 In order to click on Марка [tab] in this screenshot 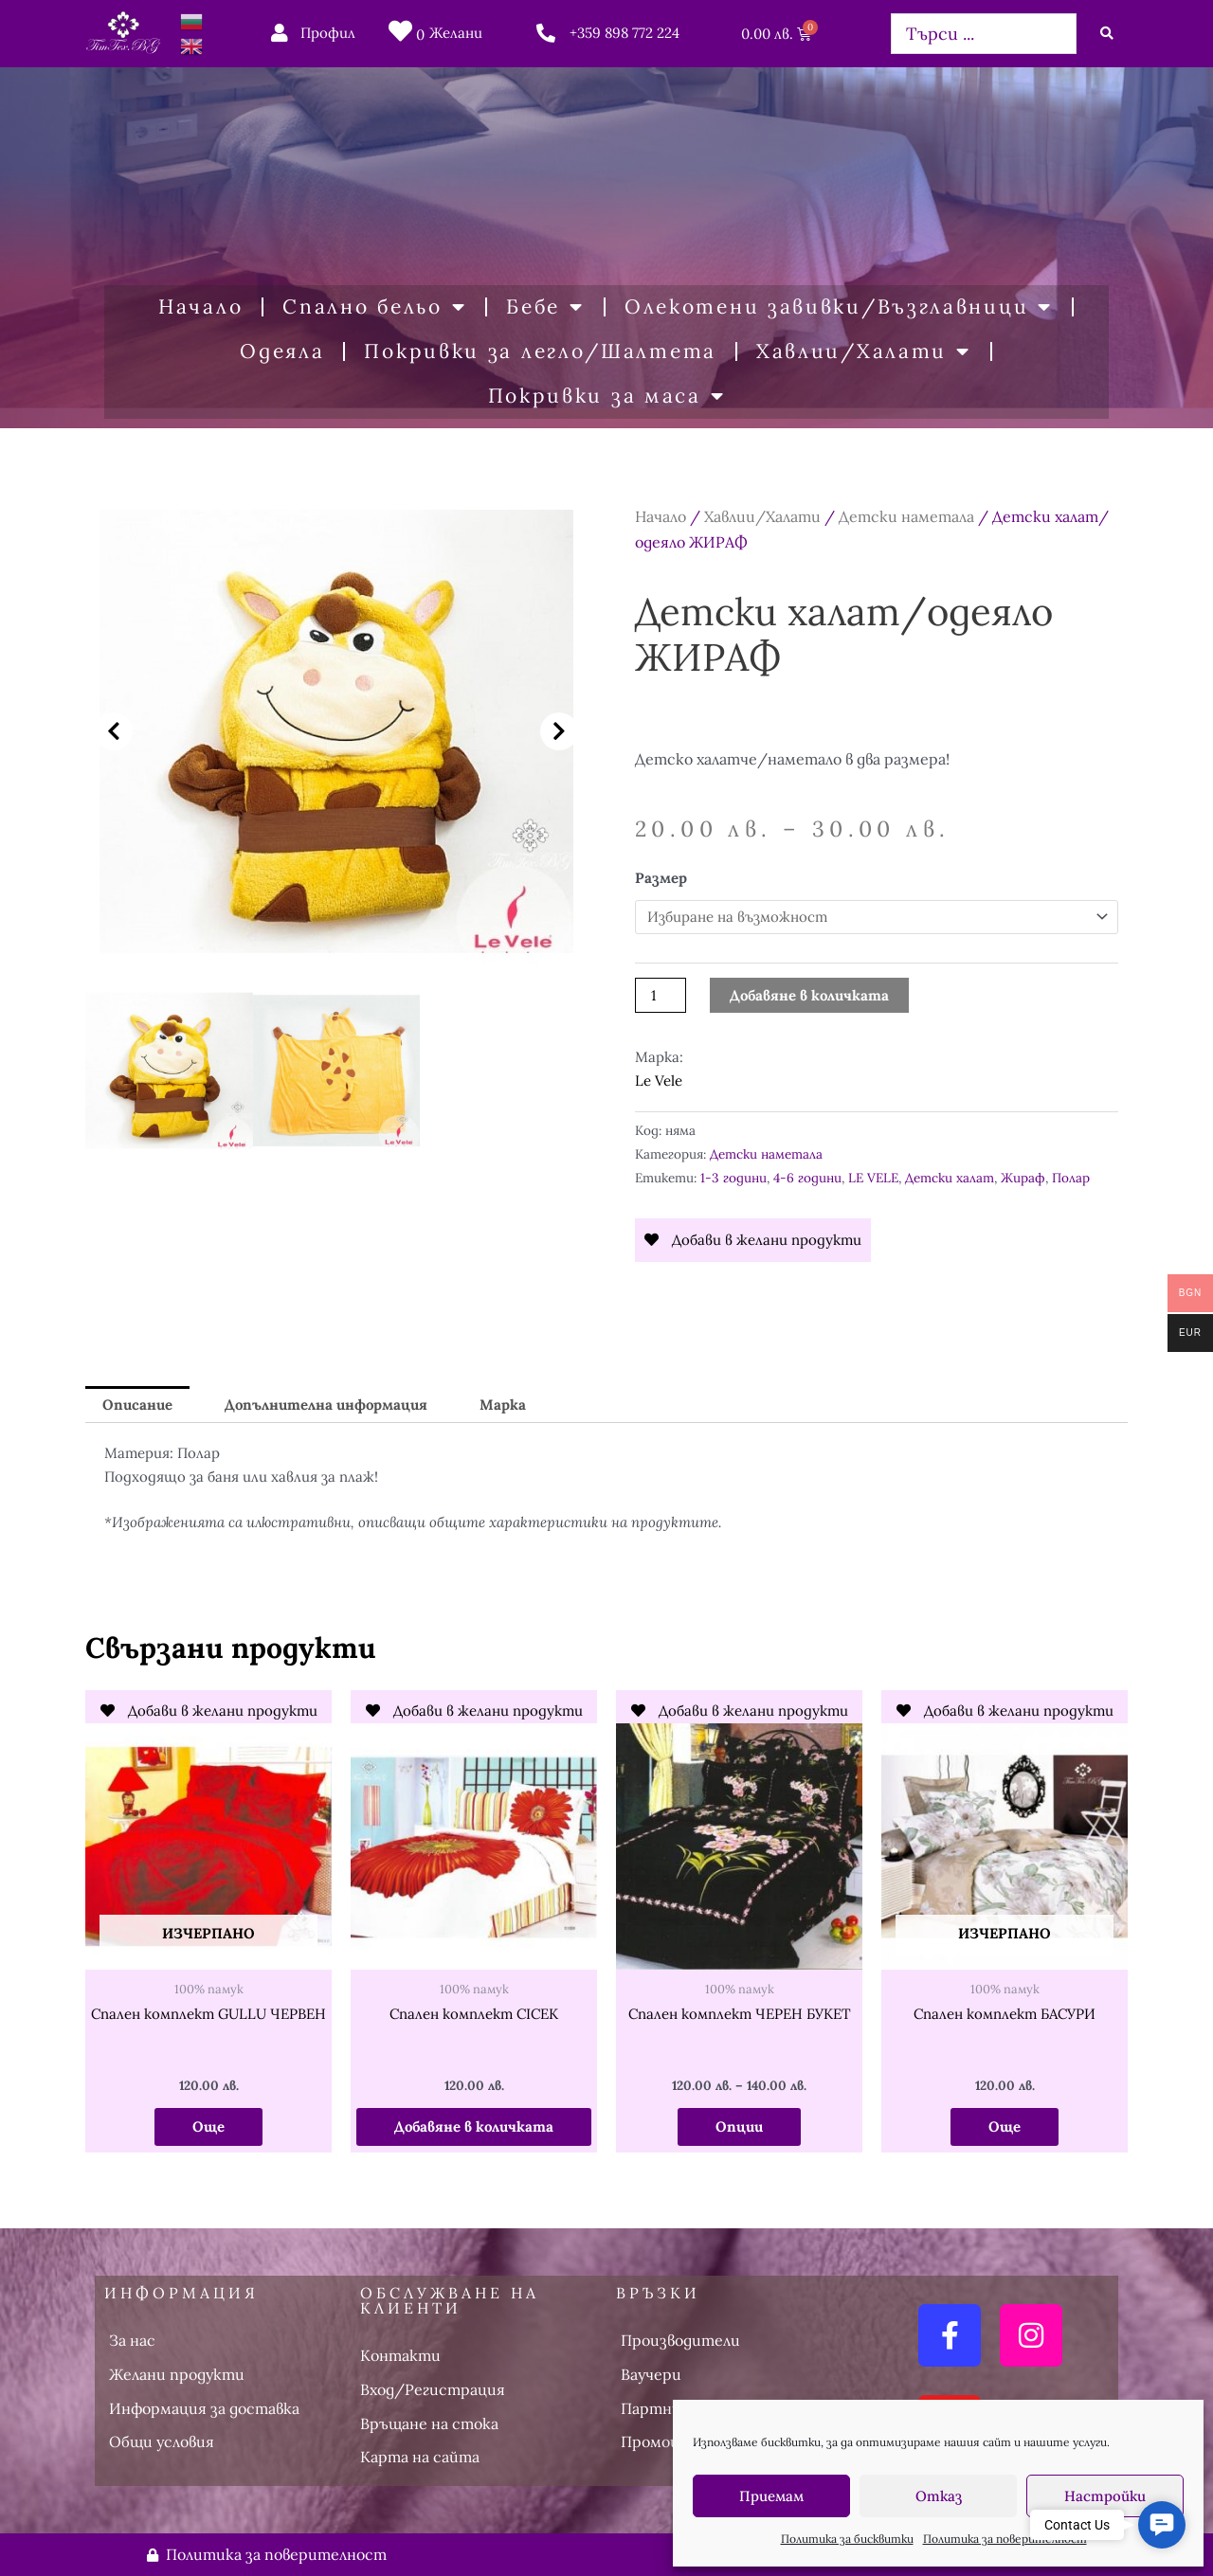, I will do `click(503, 1405)`.